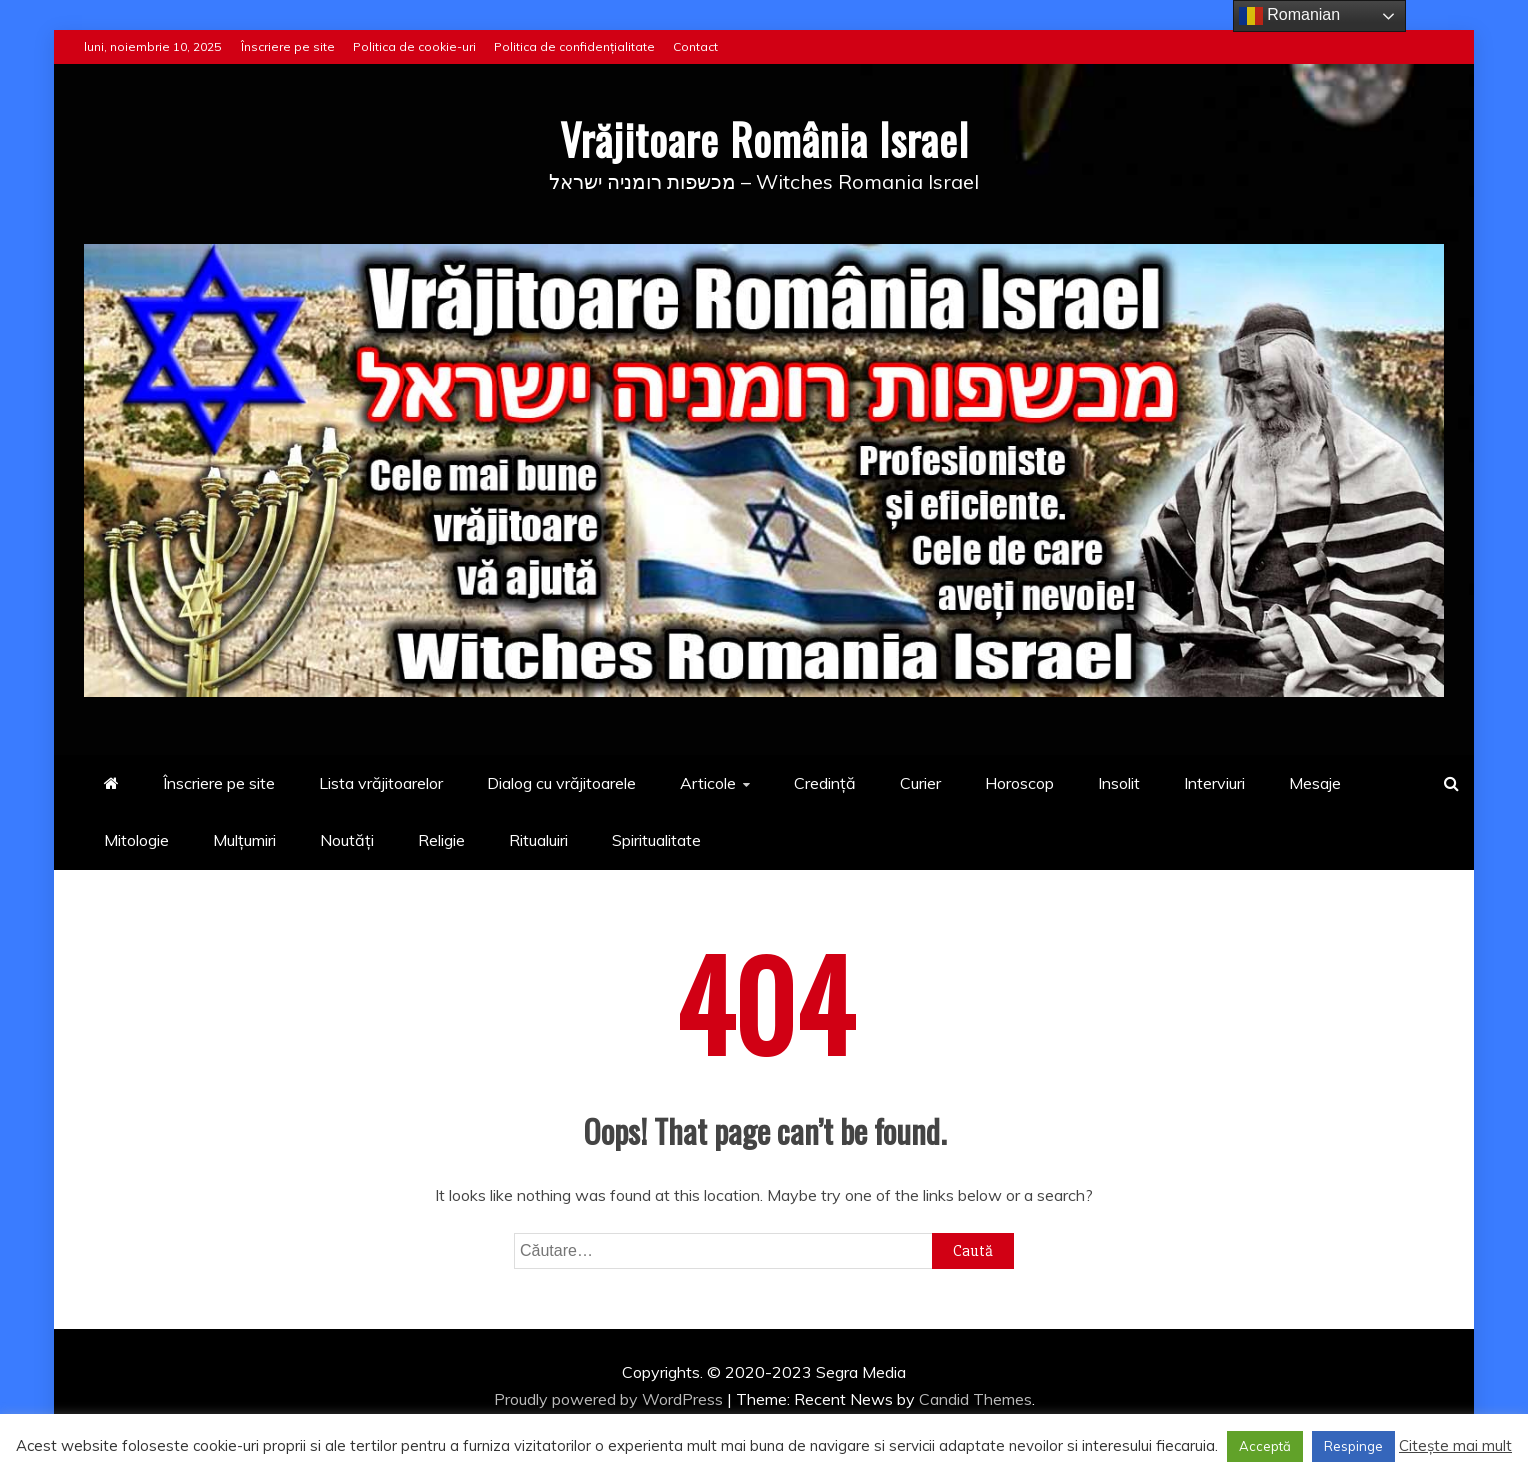 The image size is (1528, 1474). Describe the element at coordinates (764, 139) in the screenshot. I see `Vrăjitoare România Israel` at that location.